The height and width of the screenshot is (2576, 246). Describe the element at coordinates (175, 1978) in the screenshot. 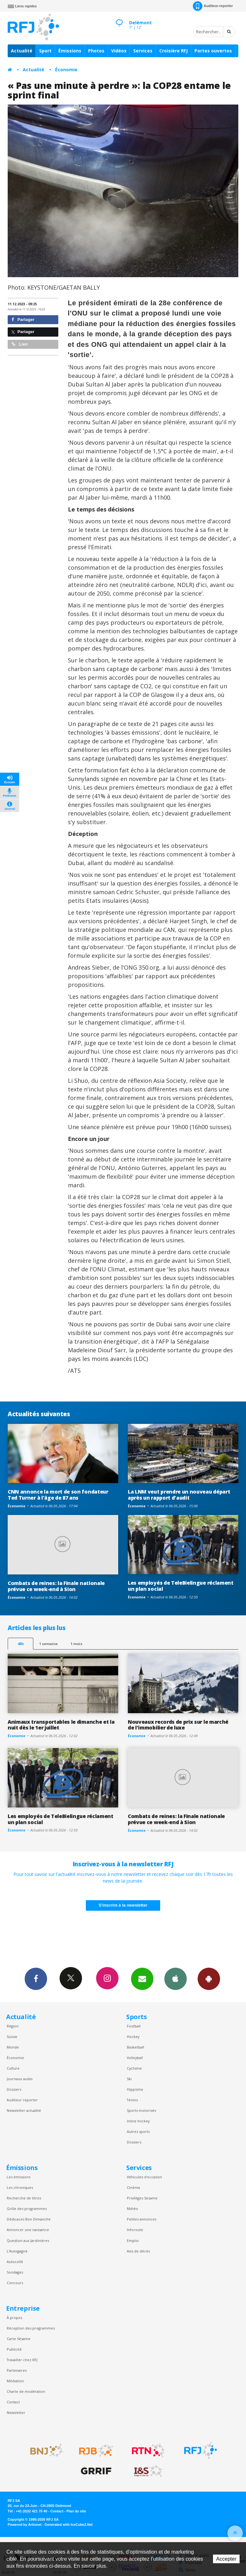

I see `App iPhone` at that location.